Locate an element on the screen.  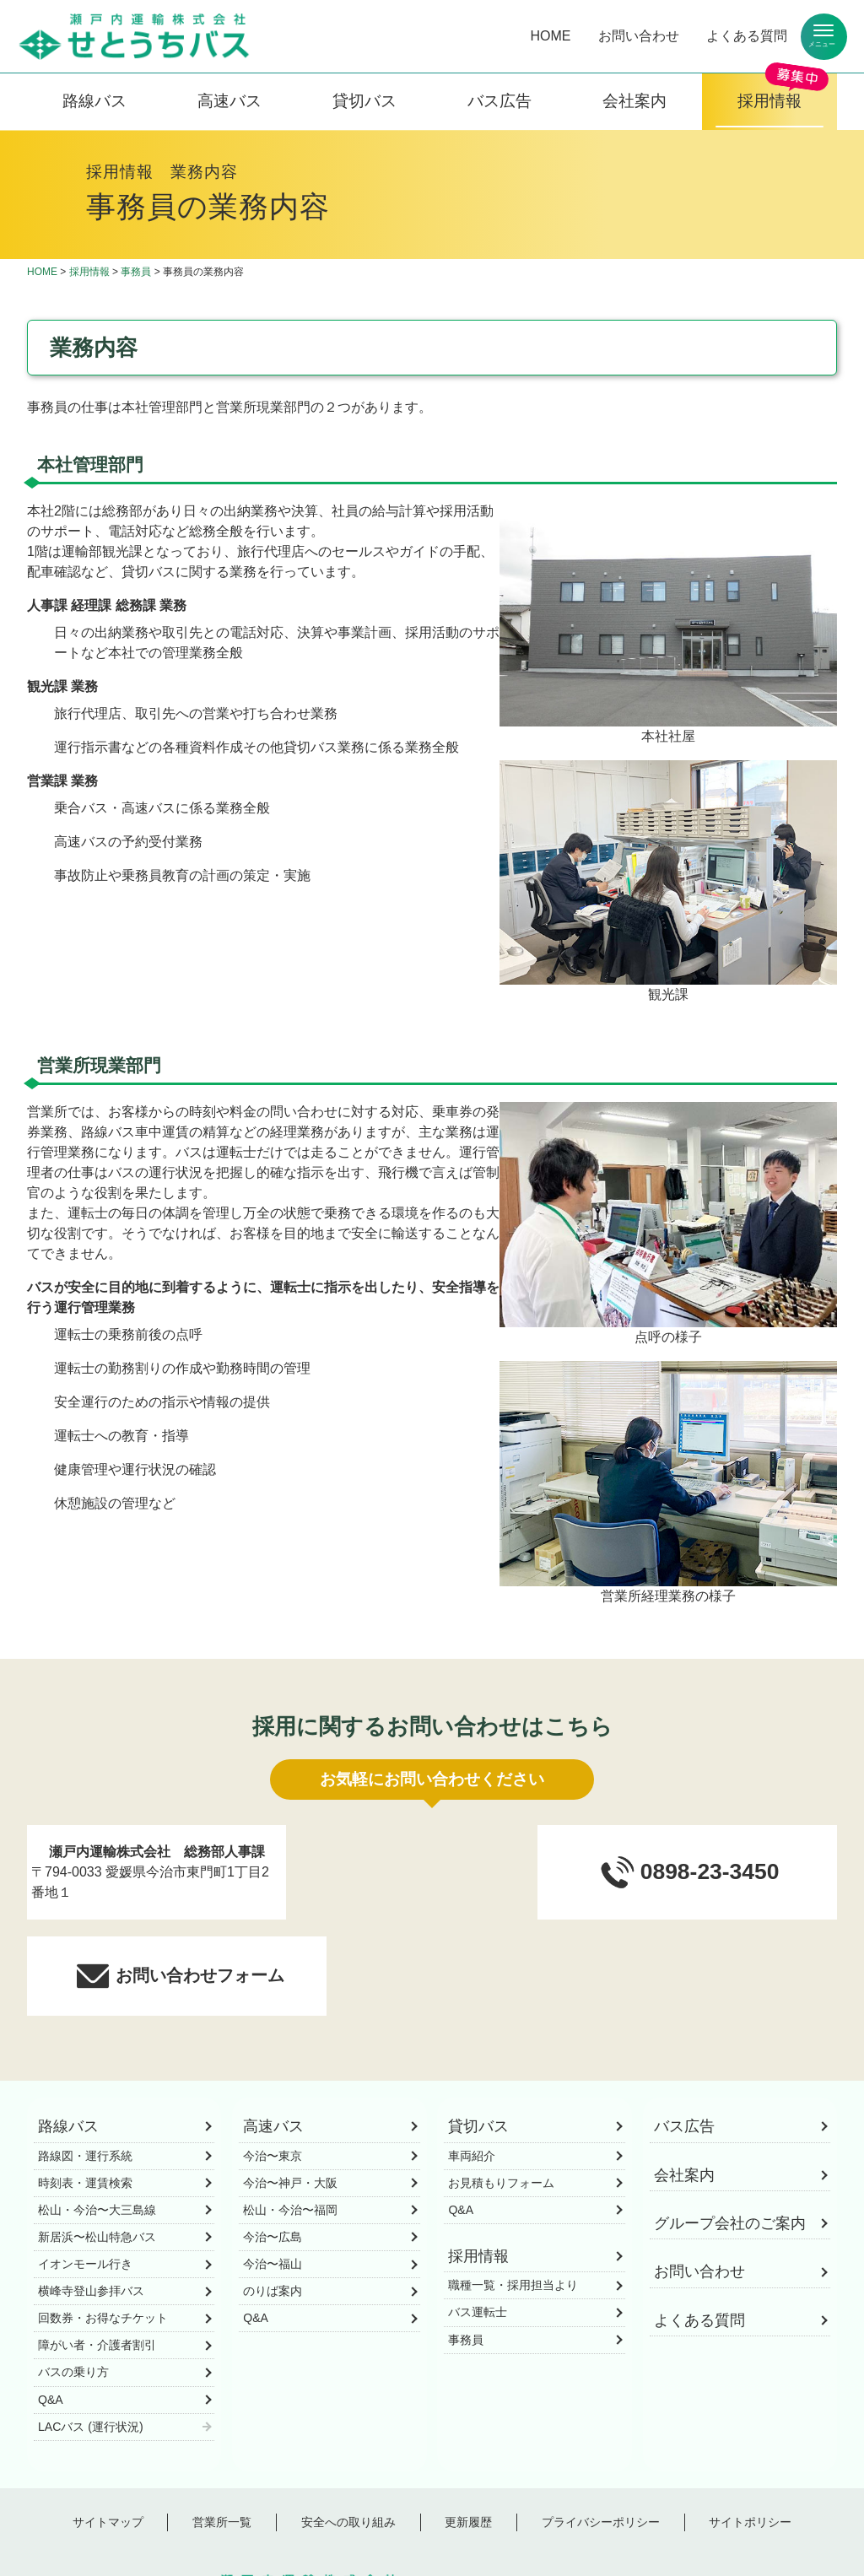
よくある質問 is located at coordinates (746, 36).